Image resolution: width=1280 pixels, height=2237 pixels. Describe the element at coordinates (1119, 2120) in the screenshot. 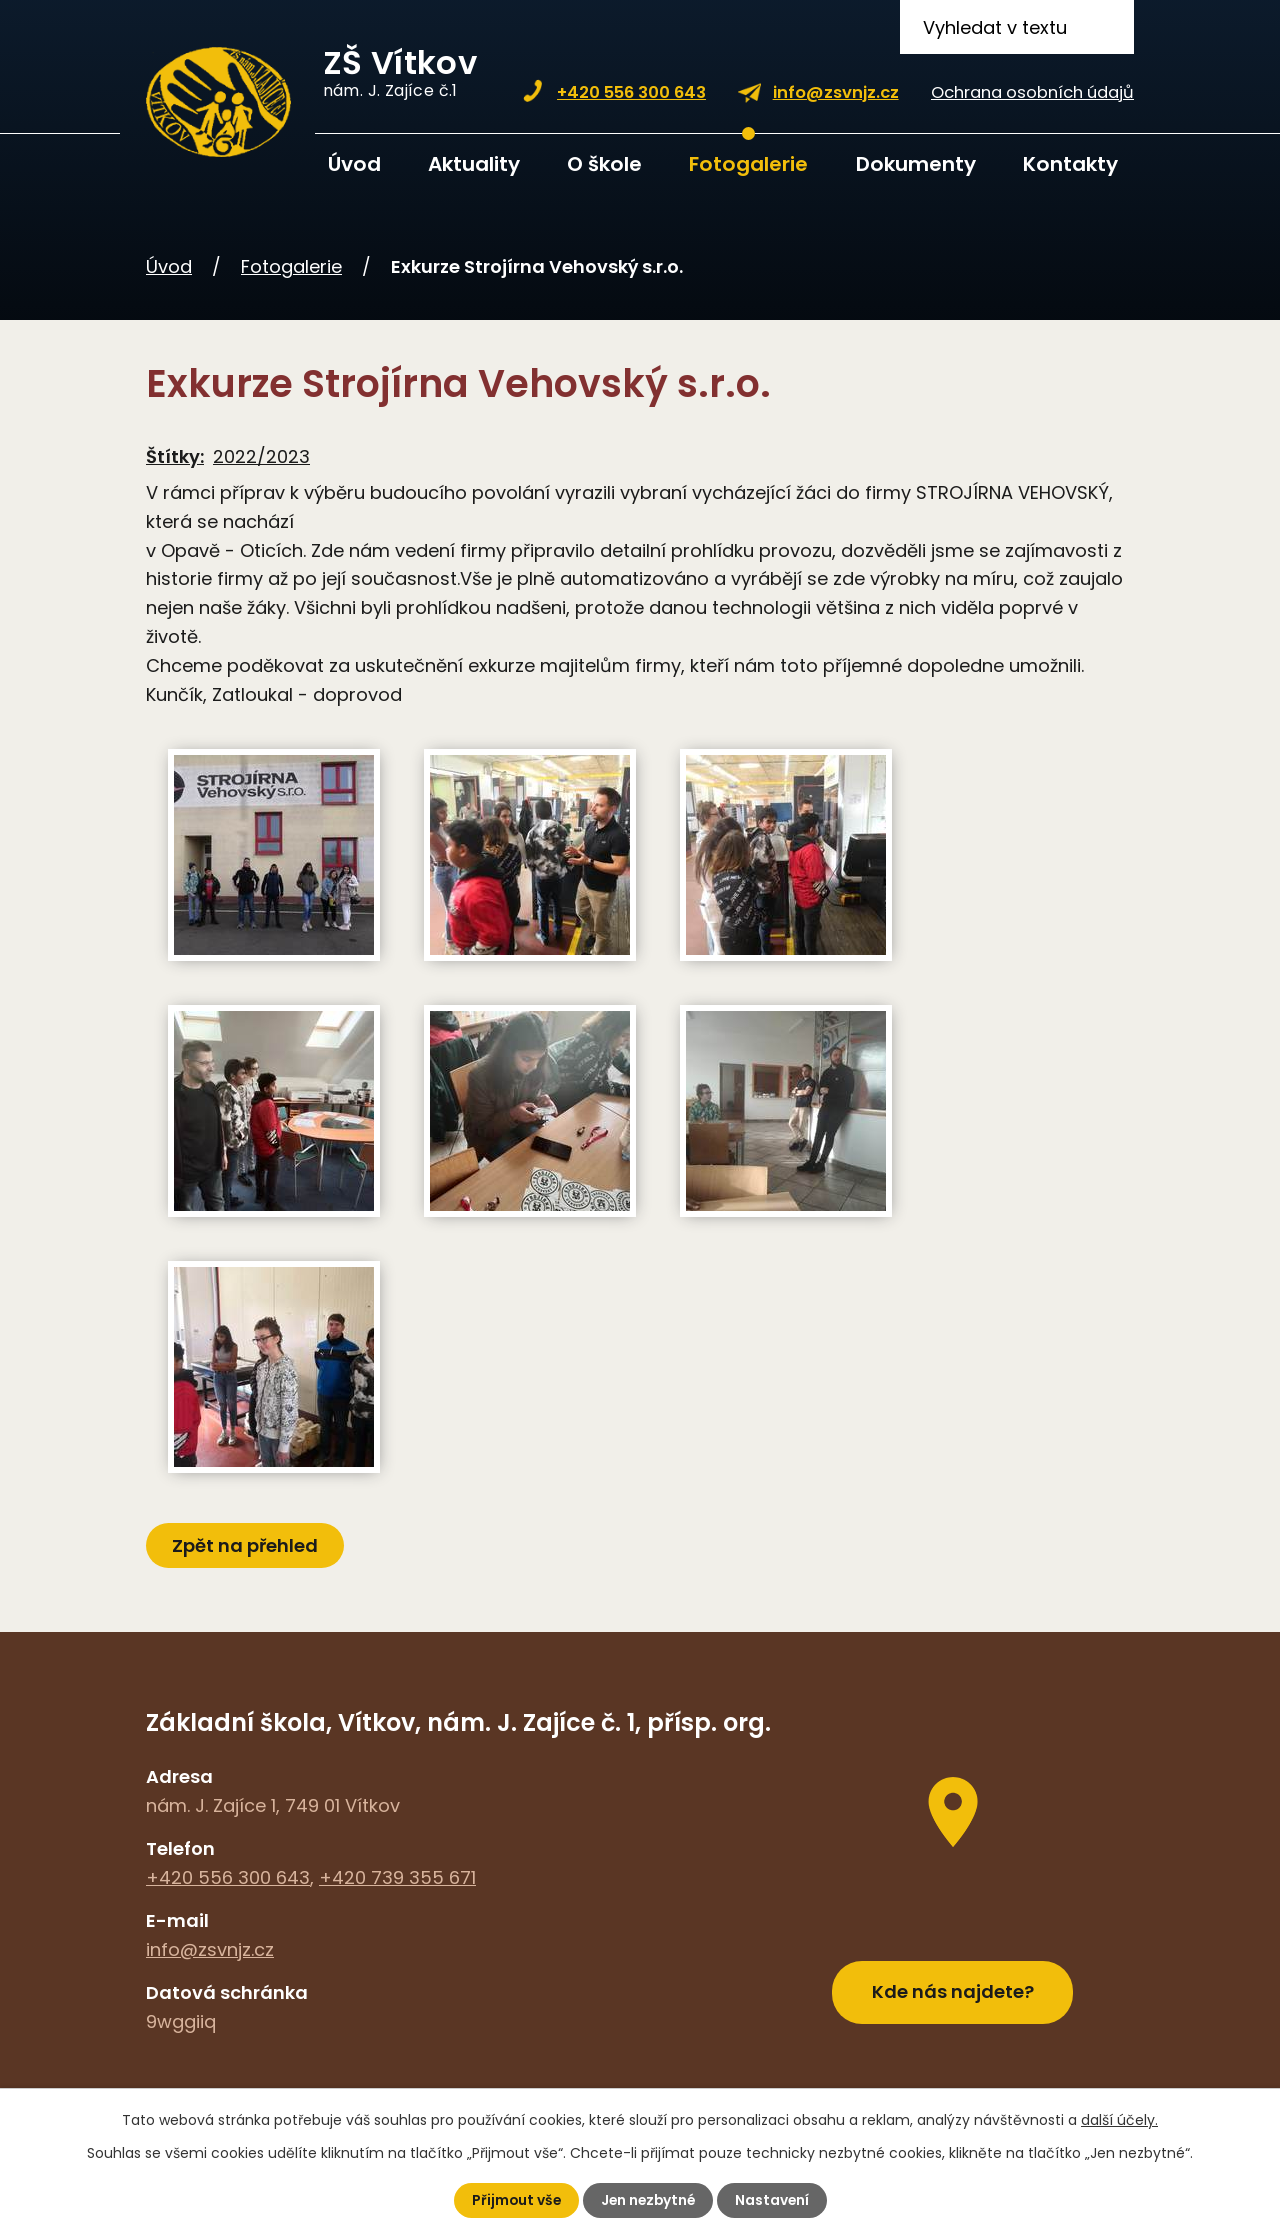

I see `další účely.` at that location.